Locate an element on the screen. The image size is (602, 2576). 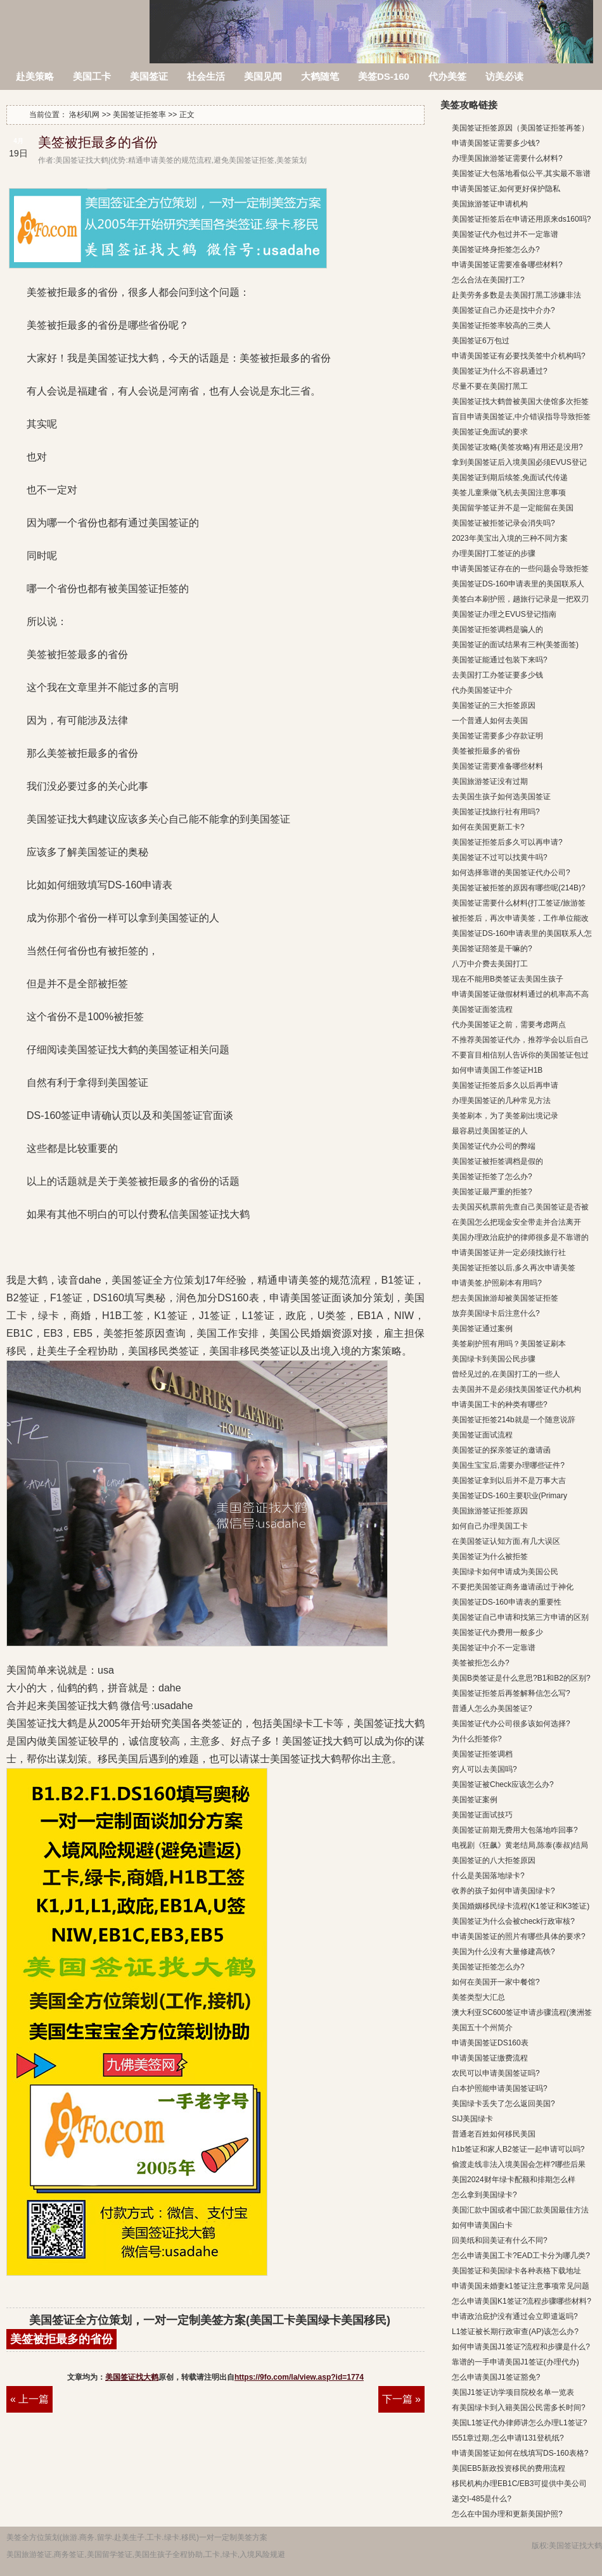
美国签证面签流程 is located at coordinates (482, 1009).